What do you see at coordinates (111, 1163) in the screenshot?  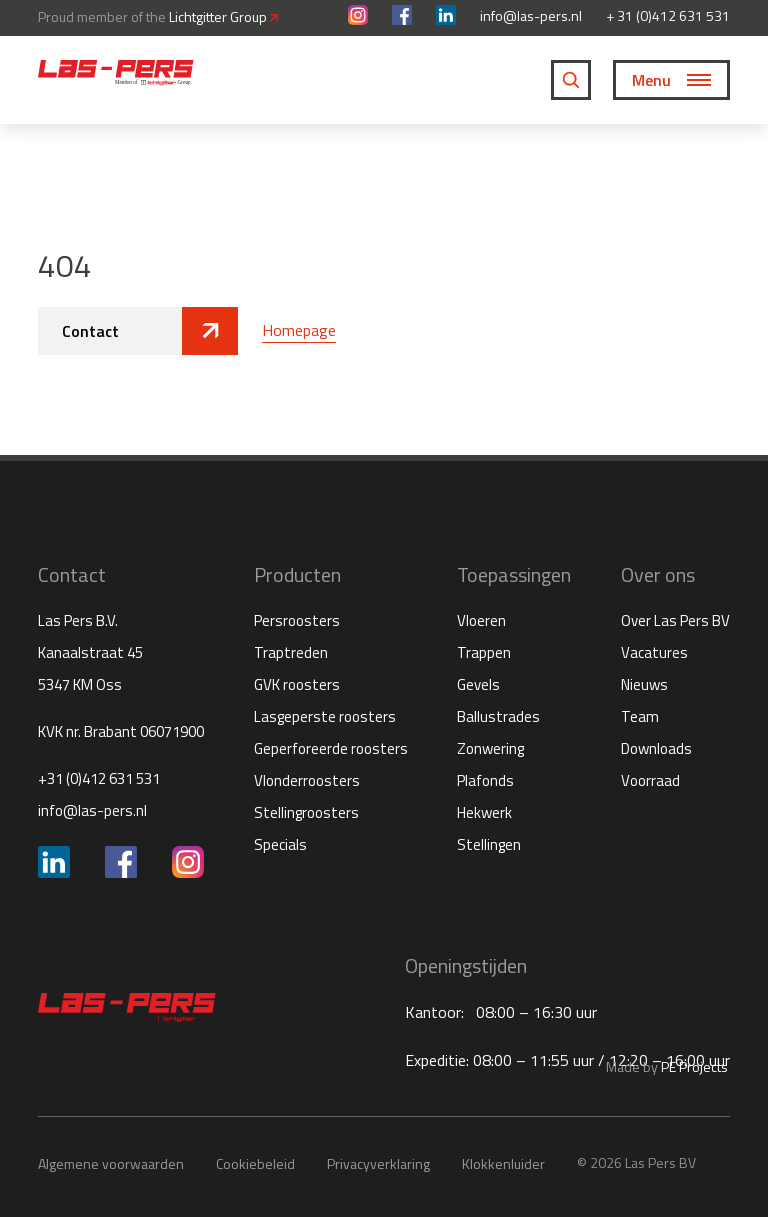 I see `Algemene voorwaarden` at bounding box center [111, 1163].